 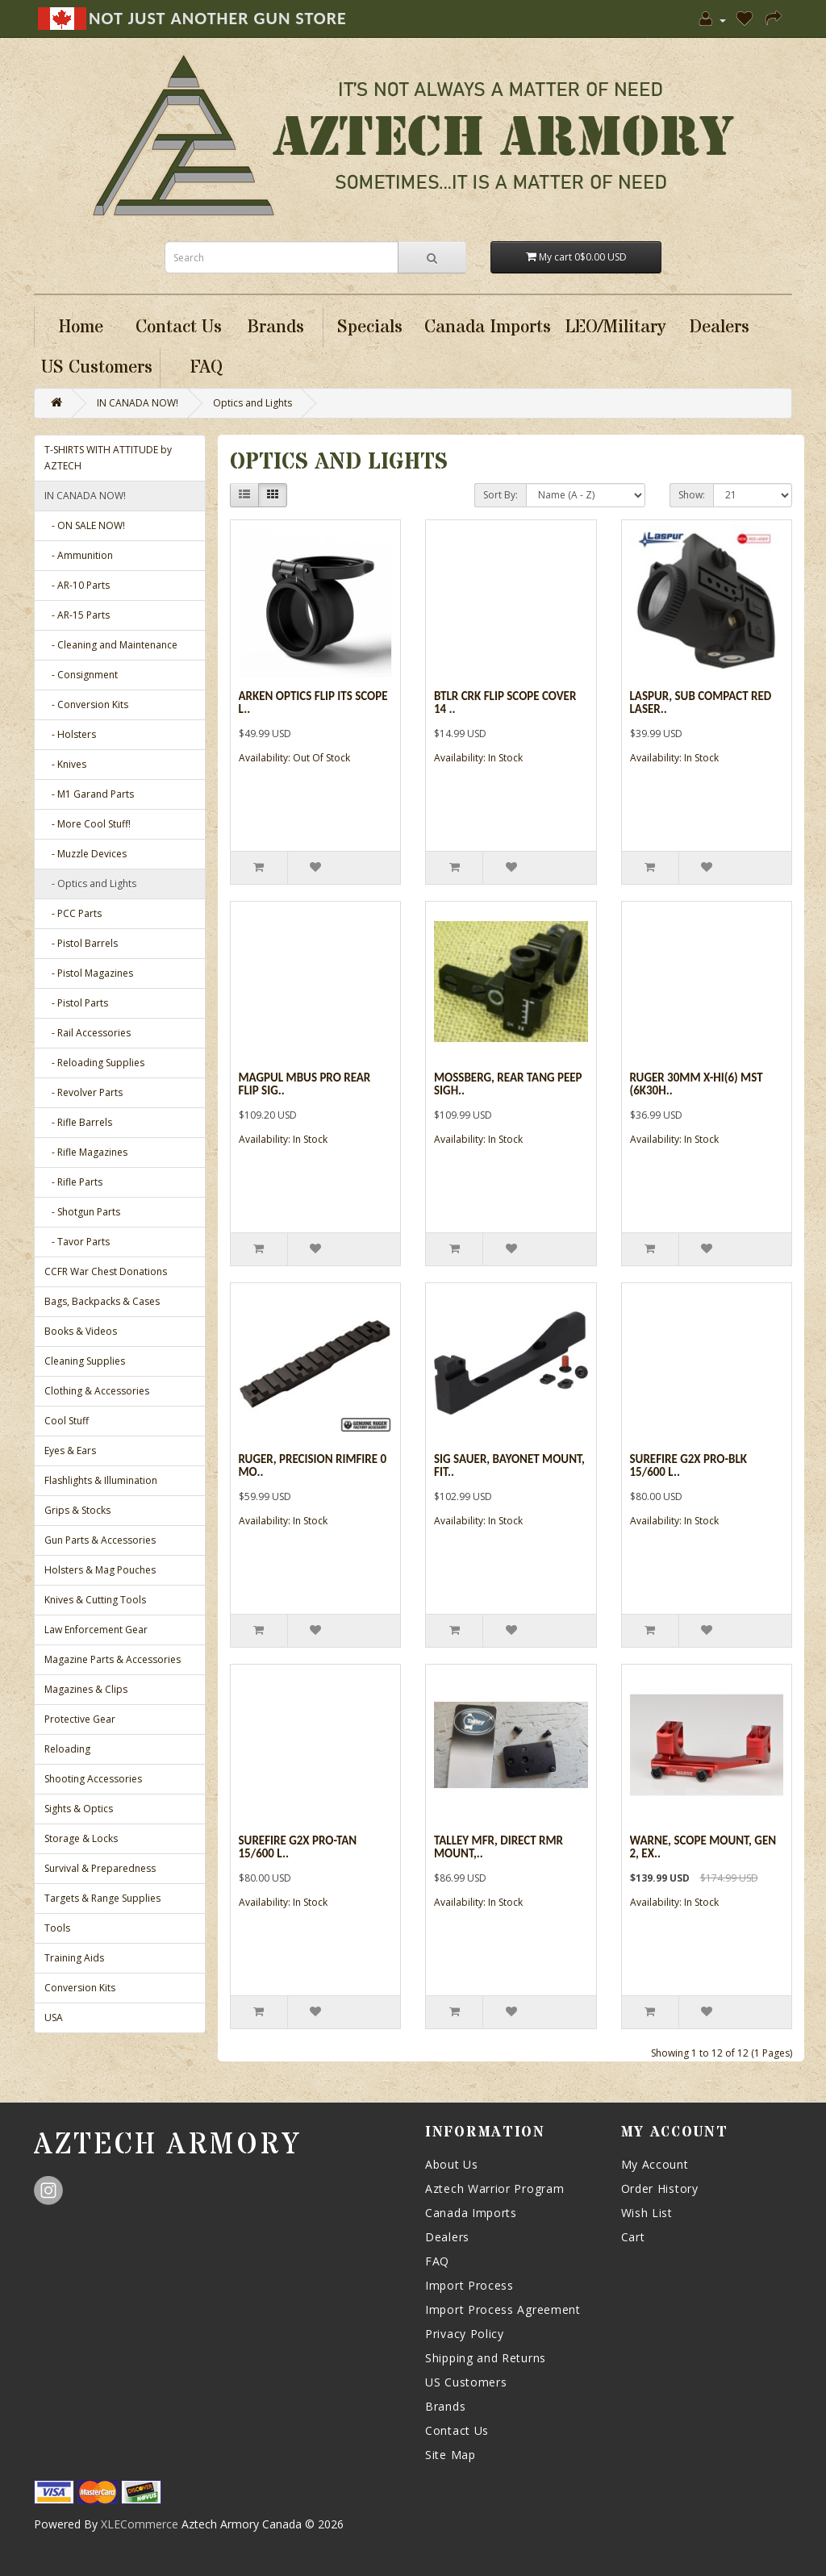 I want to click on - Shotgun Parts, so click(x=82, y=1212).